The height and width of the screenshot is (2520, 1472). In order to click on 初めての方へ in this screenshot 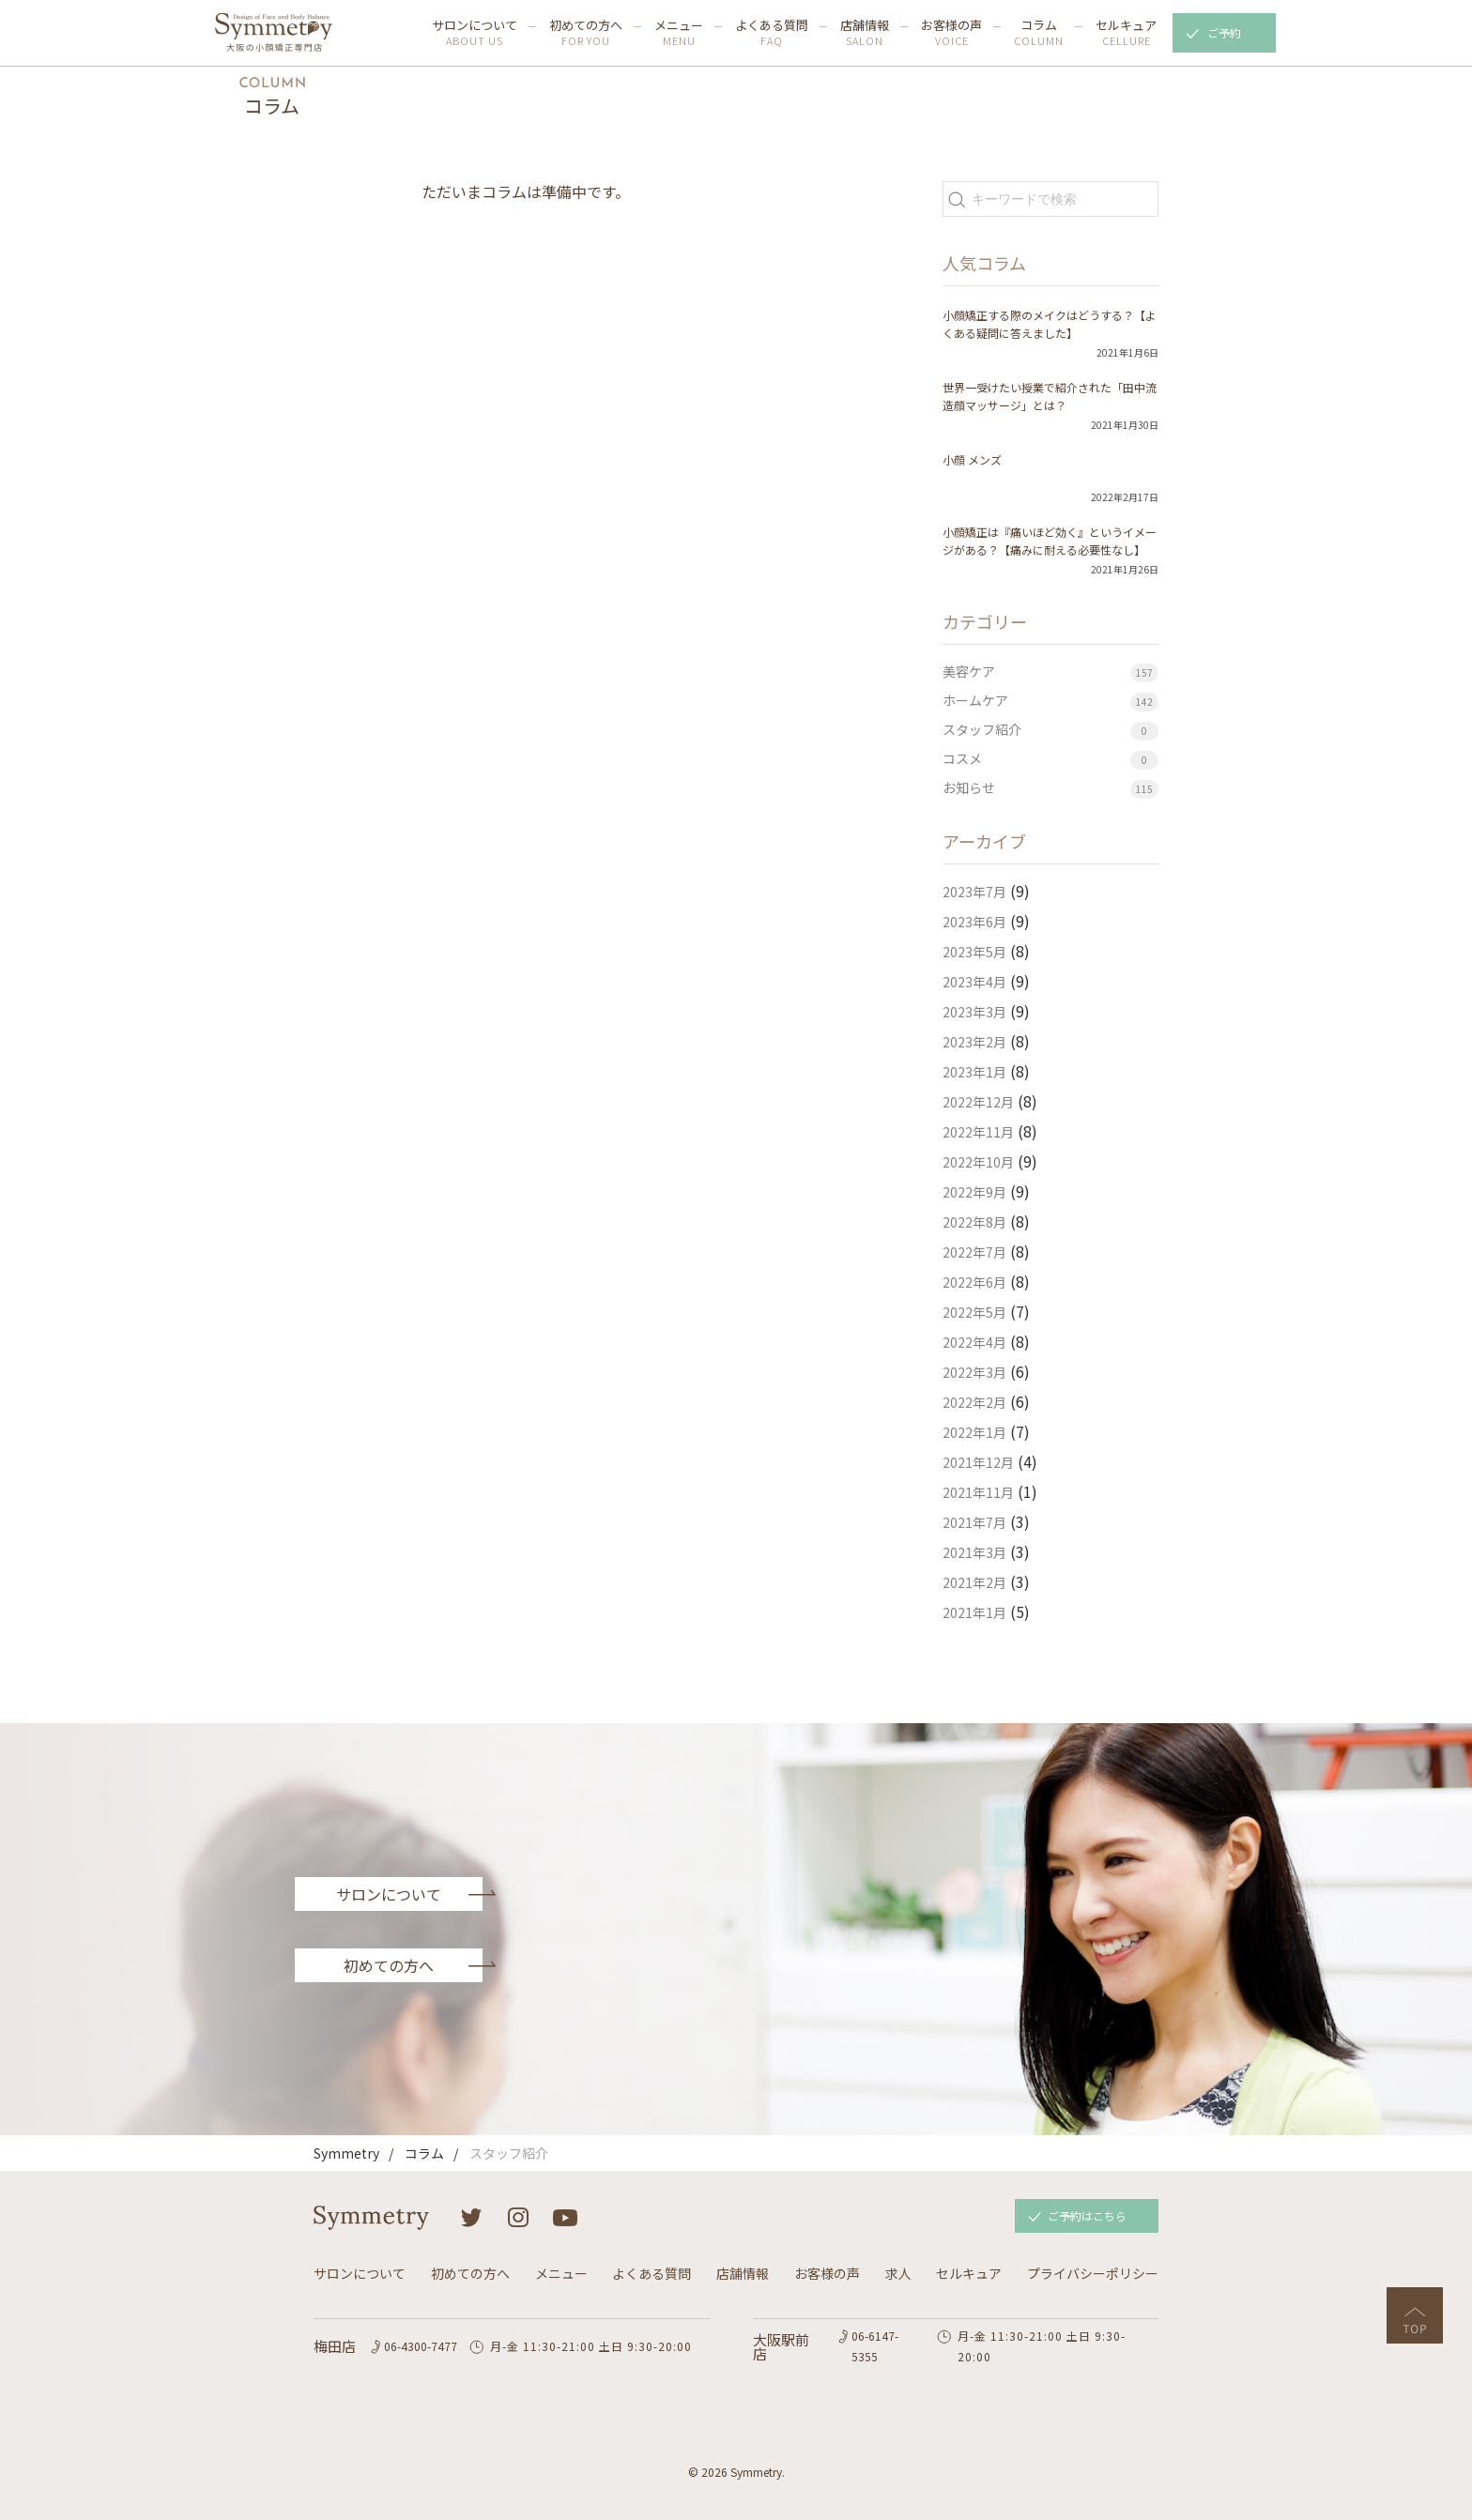, I will do `click(585, 33)`.